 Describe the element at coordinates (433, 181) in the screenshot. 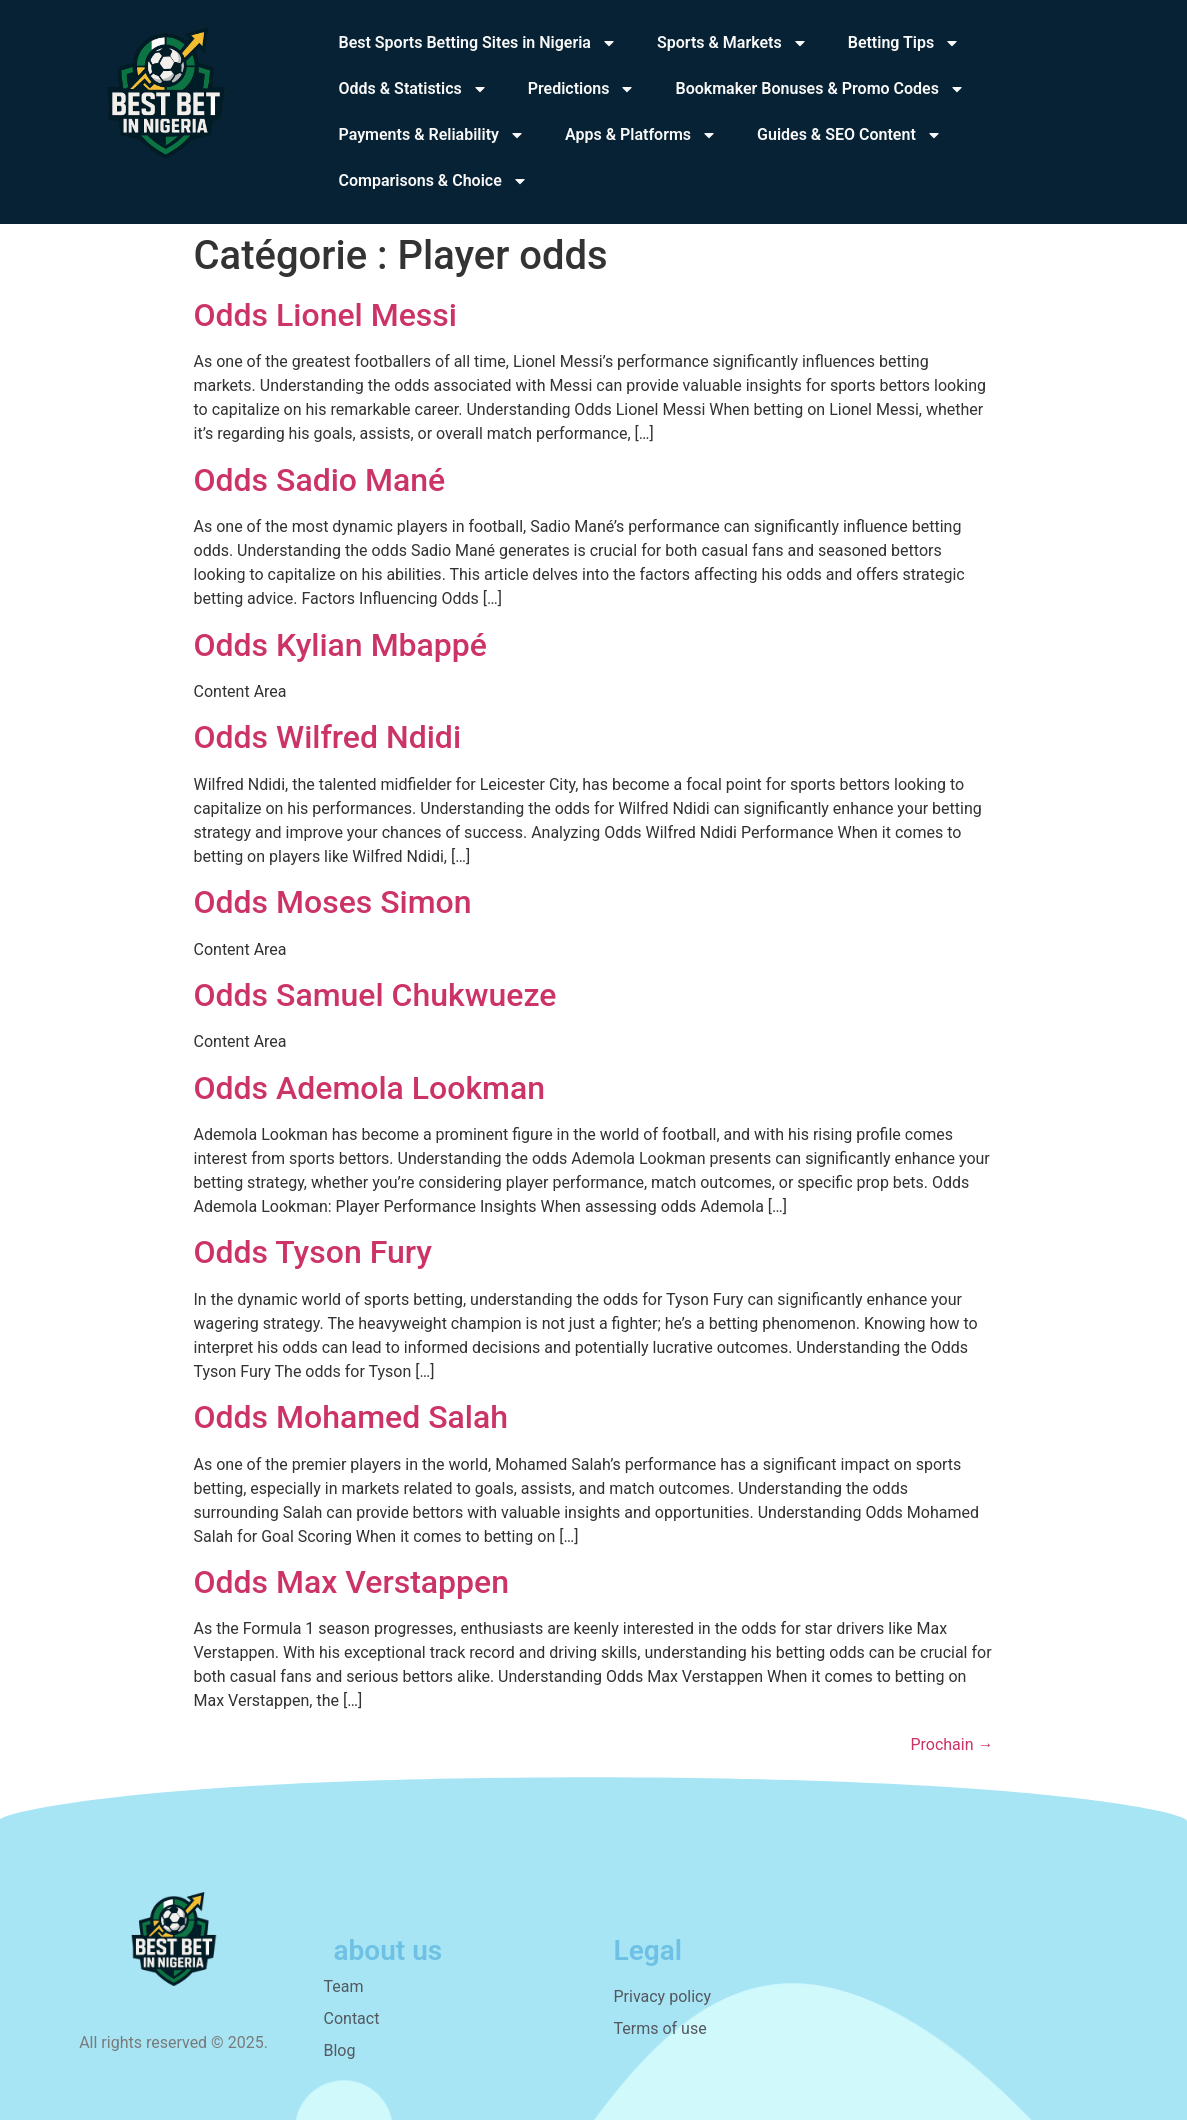

I see `Comparisons & Choice` at that location.